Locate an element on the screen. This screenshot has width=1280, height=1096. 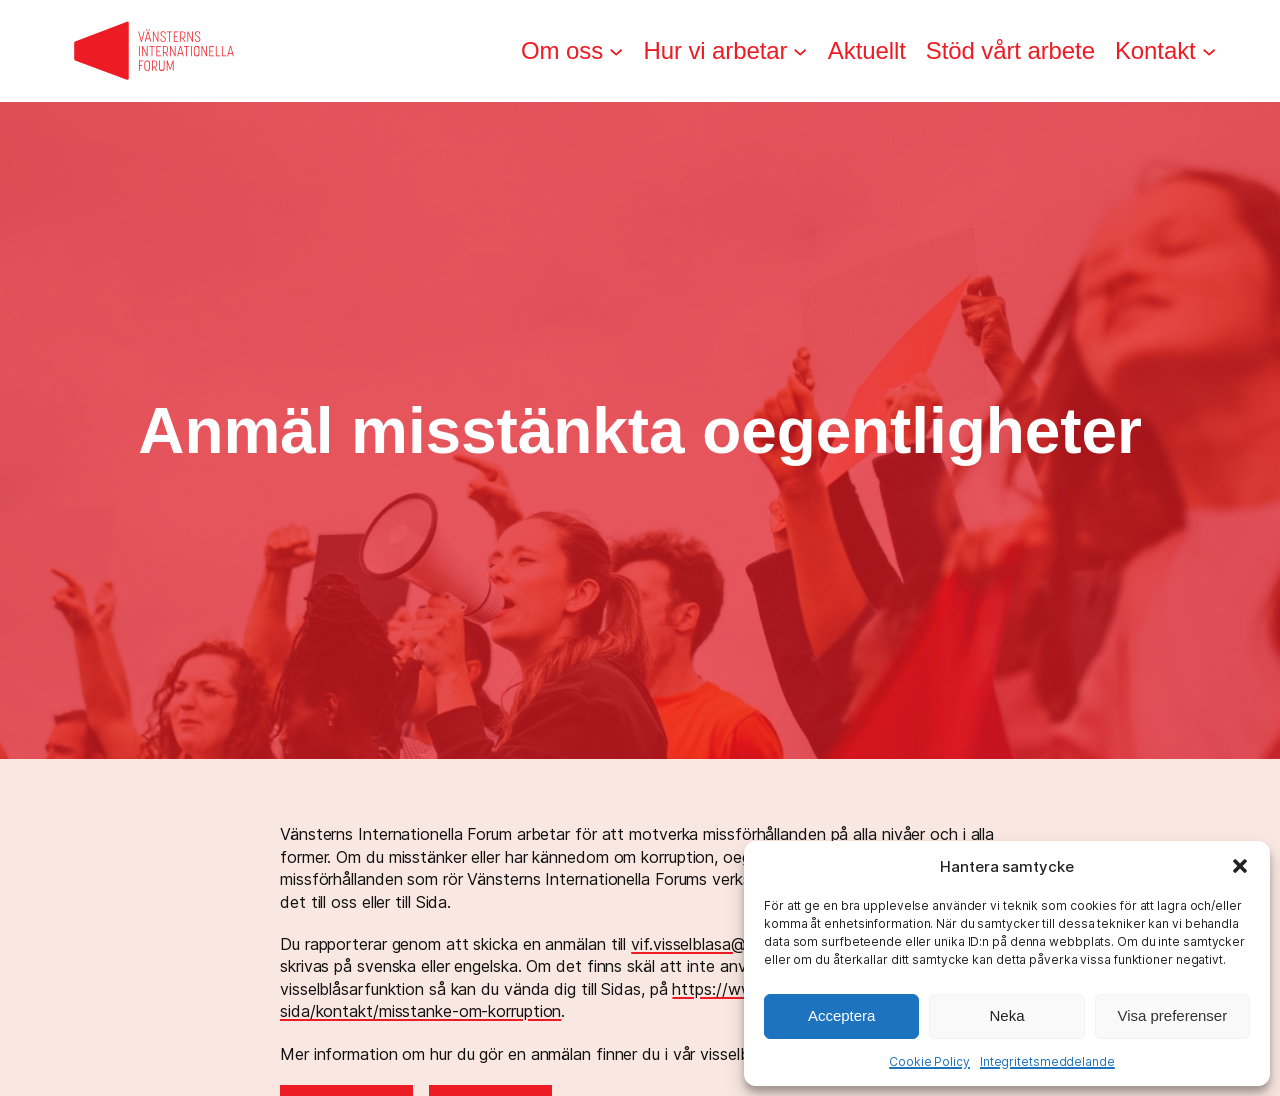
[Undermeny för Hur vi arbetar] is located at coordinates (800, 51).